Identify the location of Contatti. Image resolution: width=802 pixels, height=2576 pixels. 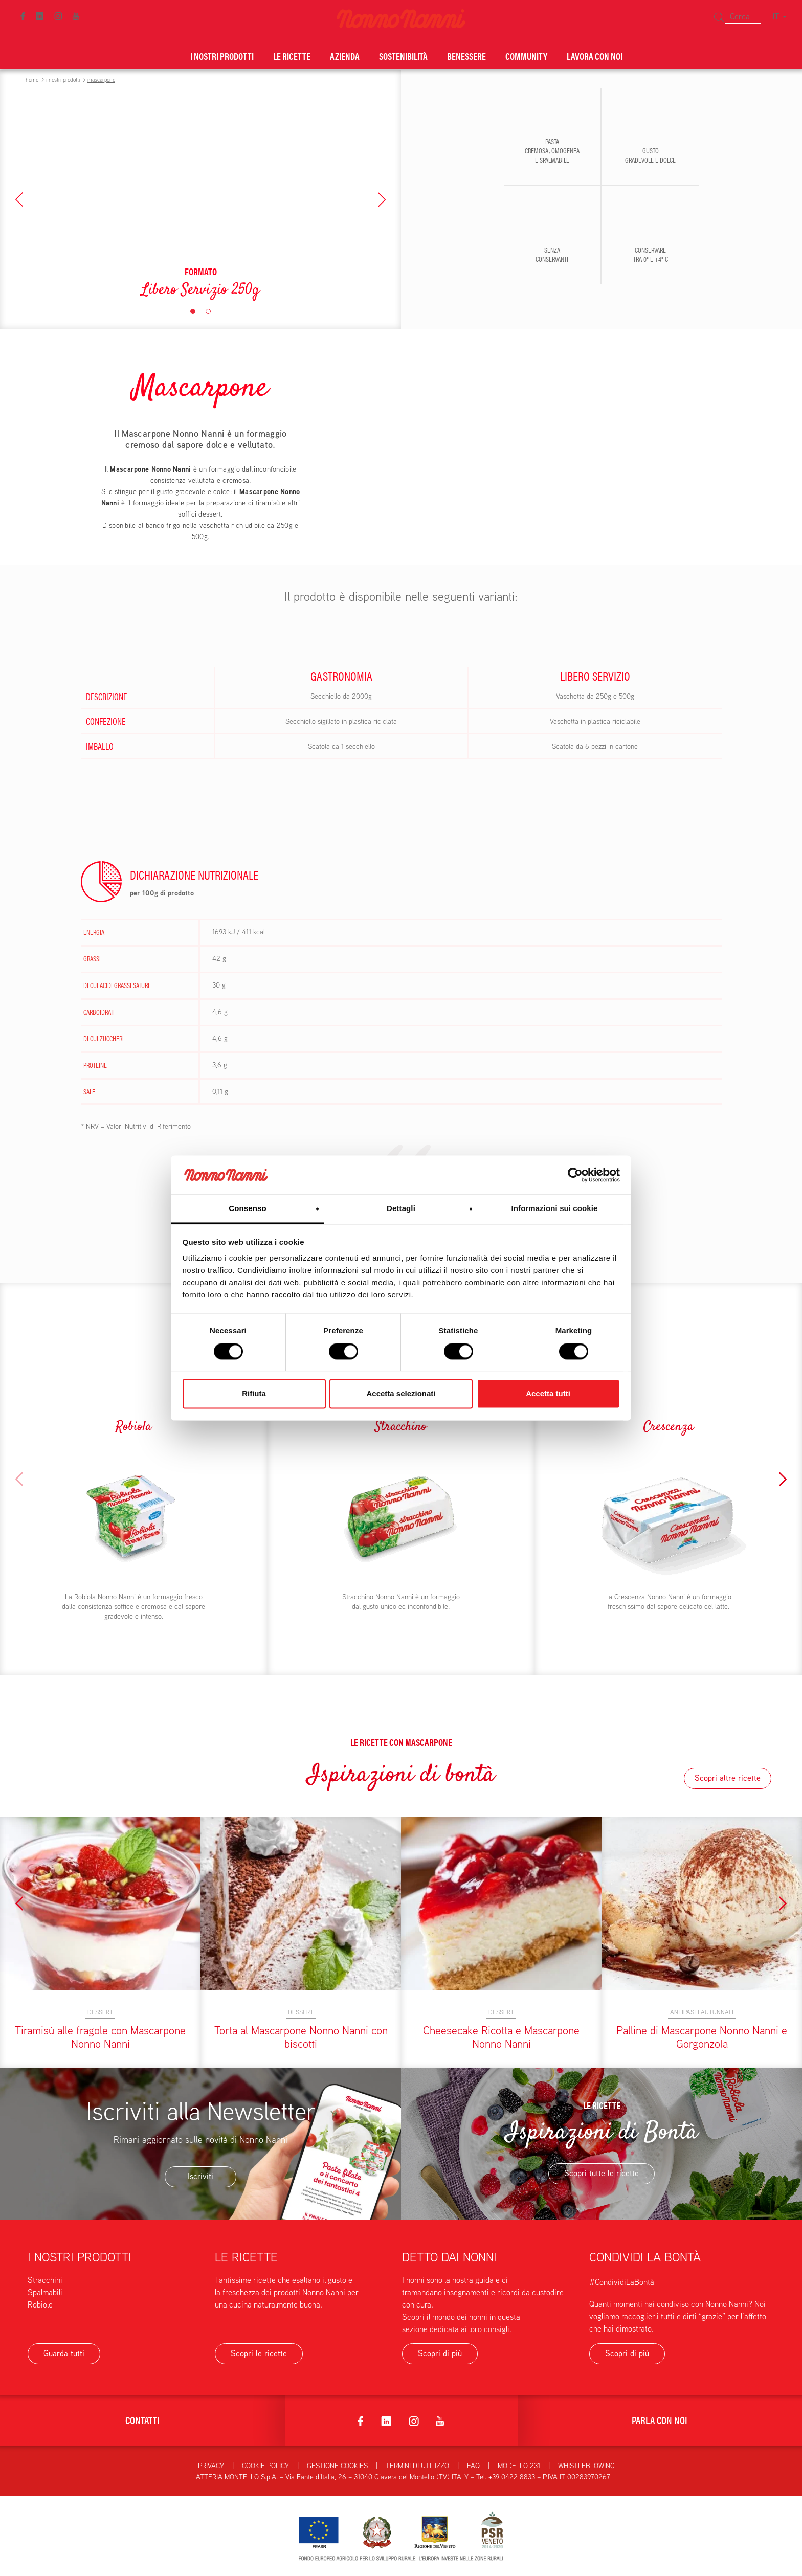
(142, 2419).